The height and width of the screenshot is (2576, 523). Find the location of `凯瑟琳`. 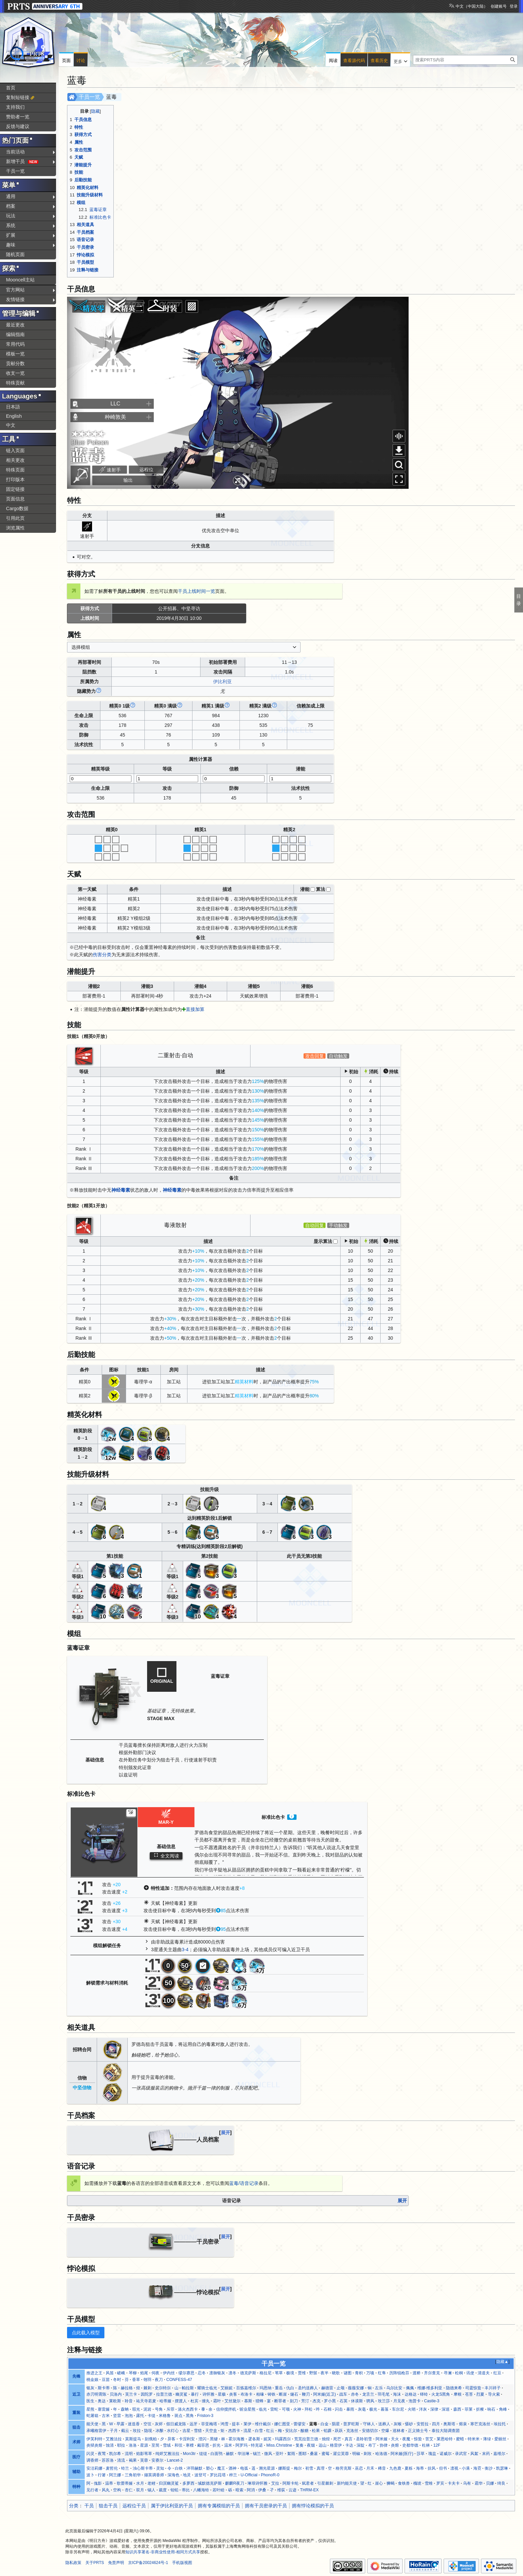

凯瑟琳 is located at coordinates (502, 2468).